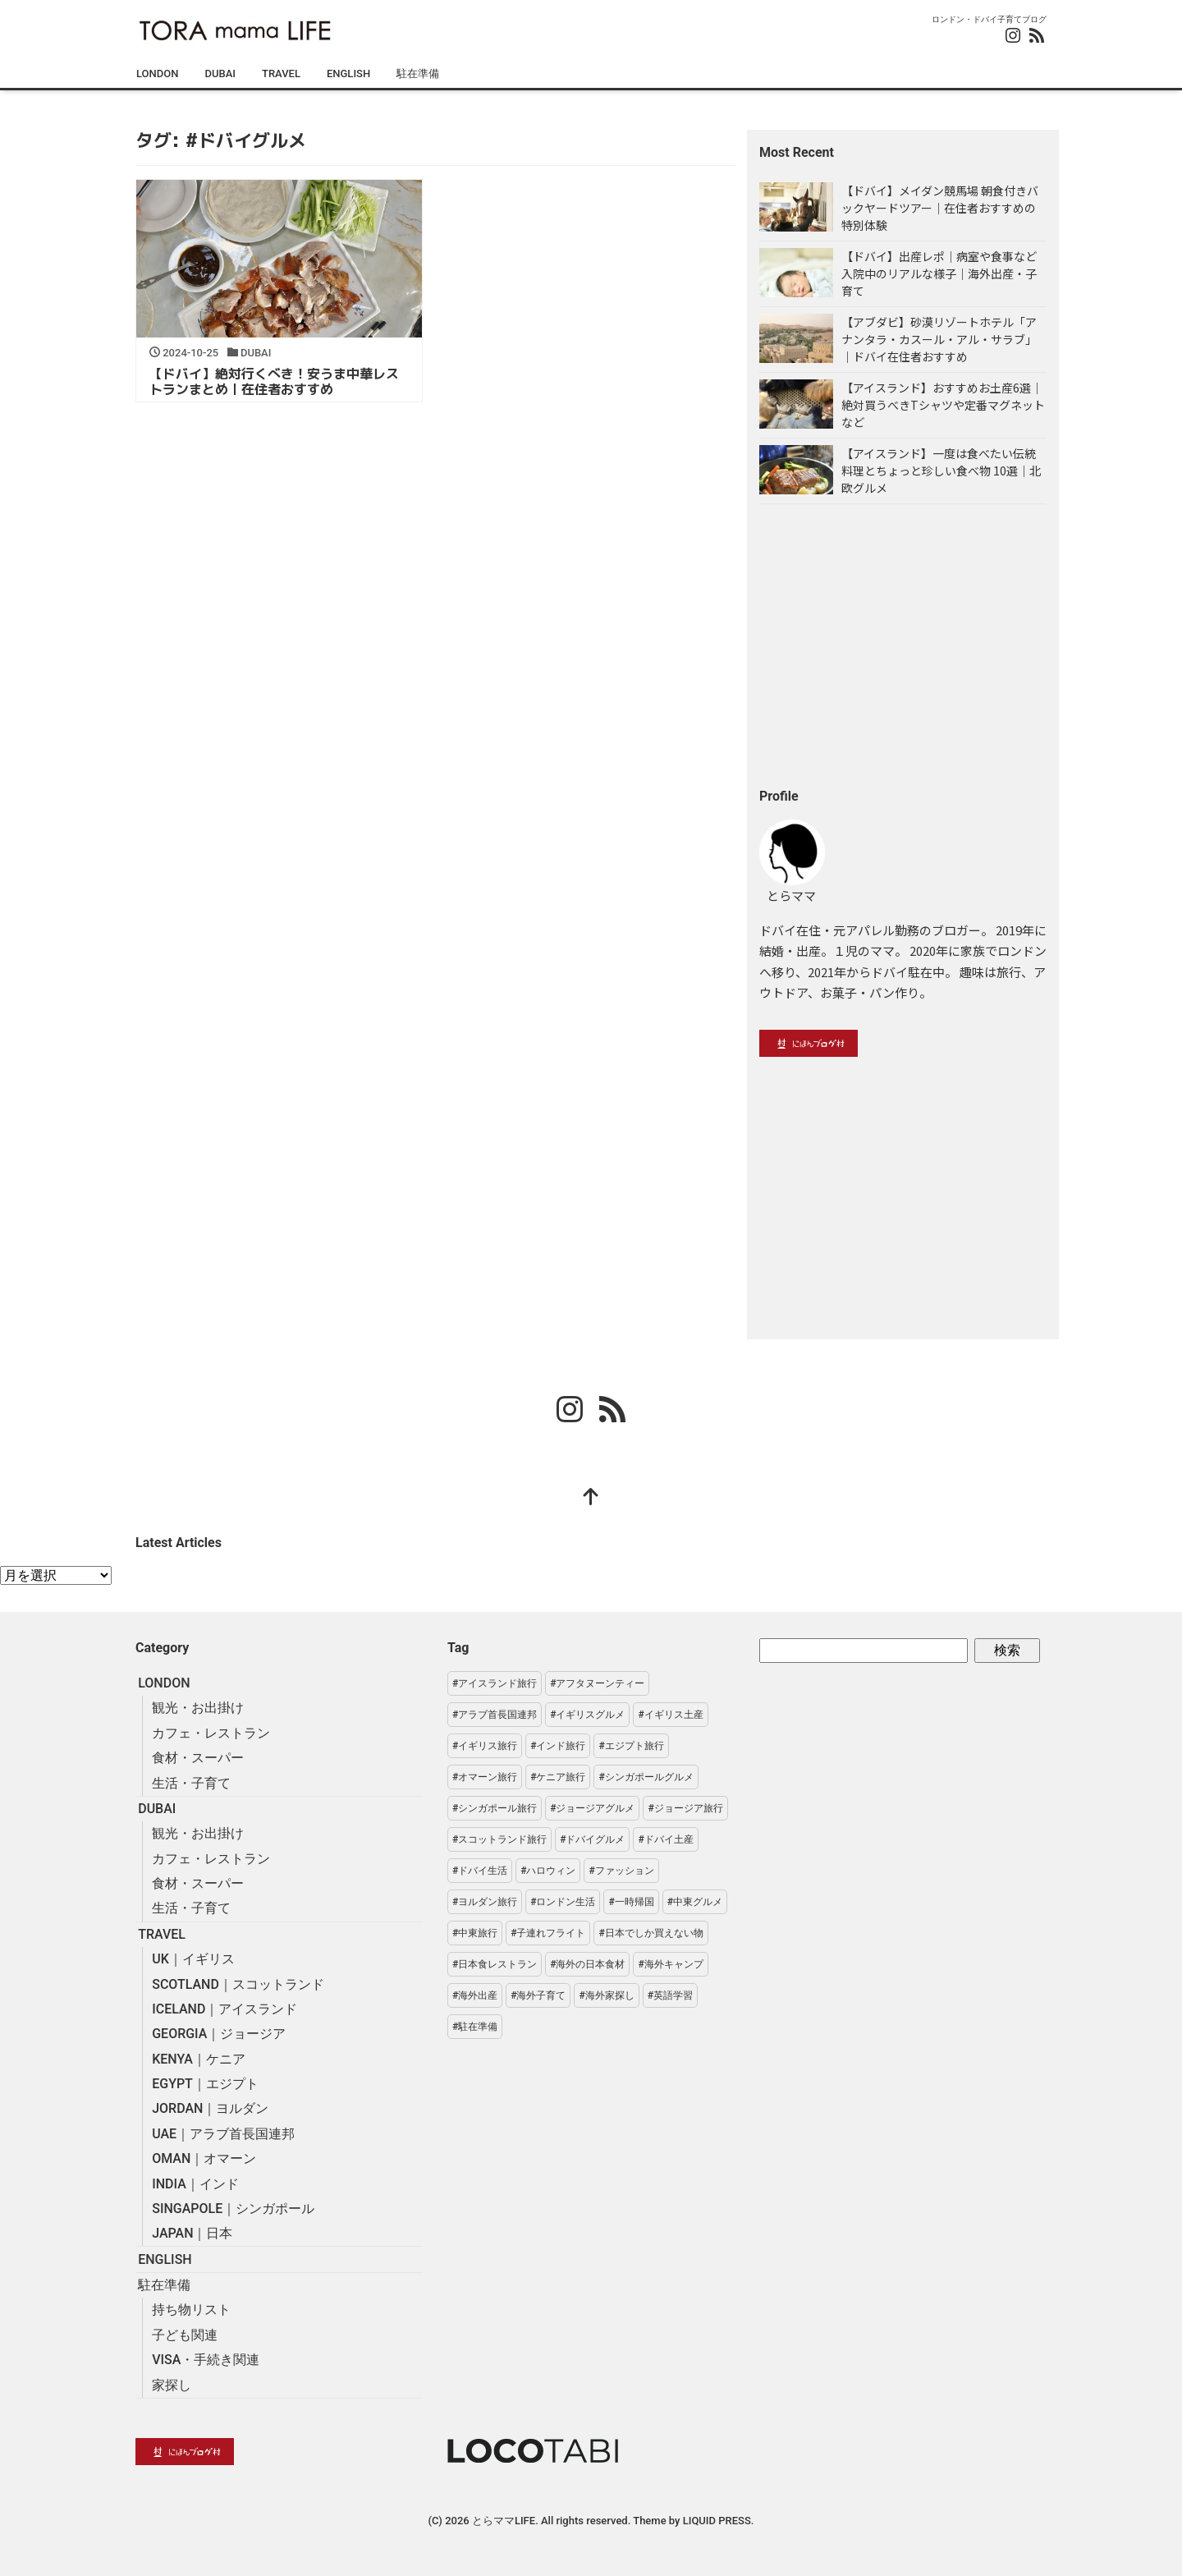 The width and height of the screenshot is (1182, 2576). Describe the element at coordinates (348, 73) in the screenshot. I see `ENGLISH` at that location.